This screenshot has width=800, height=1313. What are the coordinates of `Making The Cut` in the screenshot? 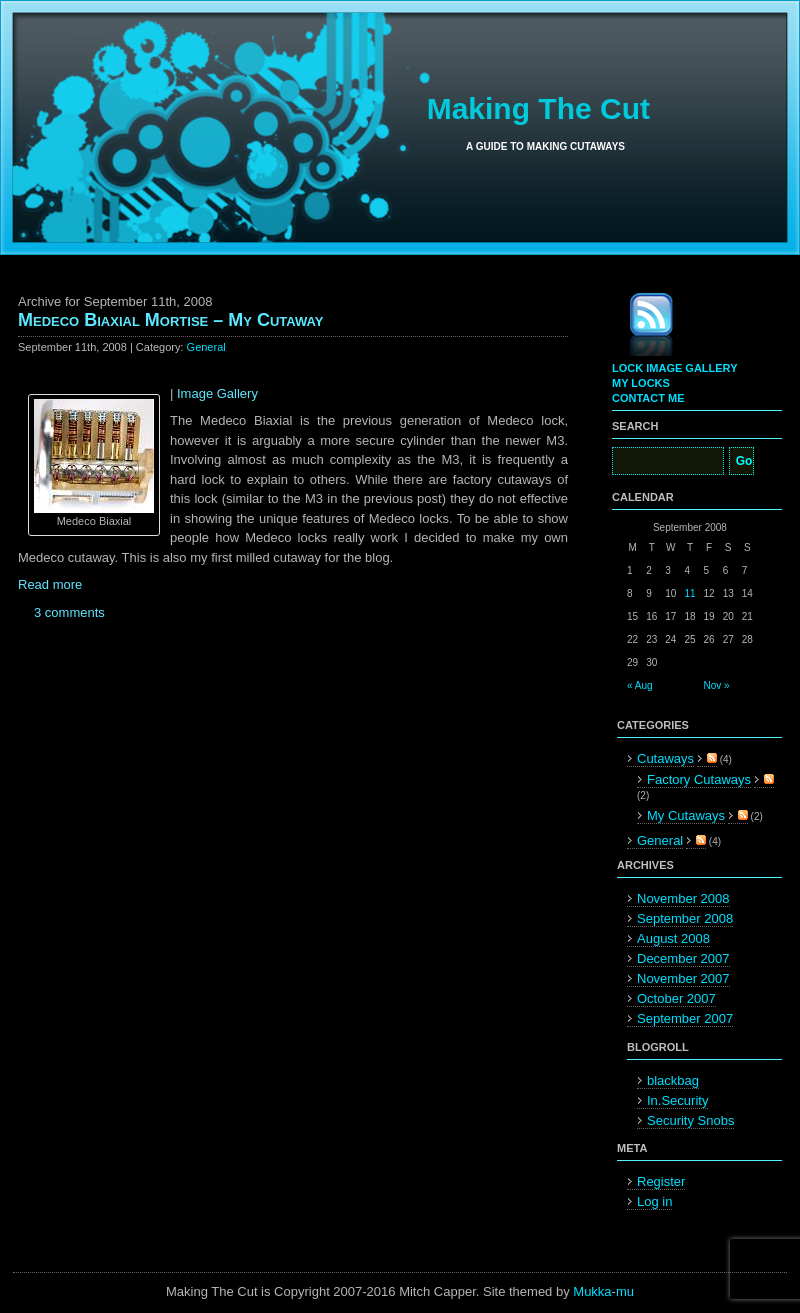 It's located at (538, 108).